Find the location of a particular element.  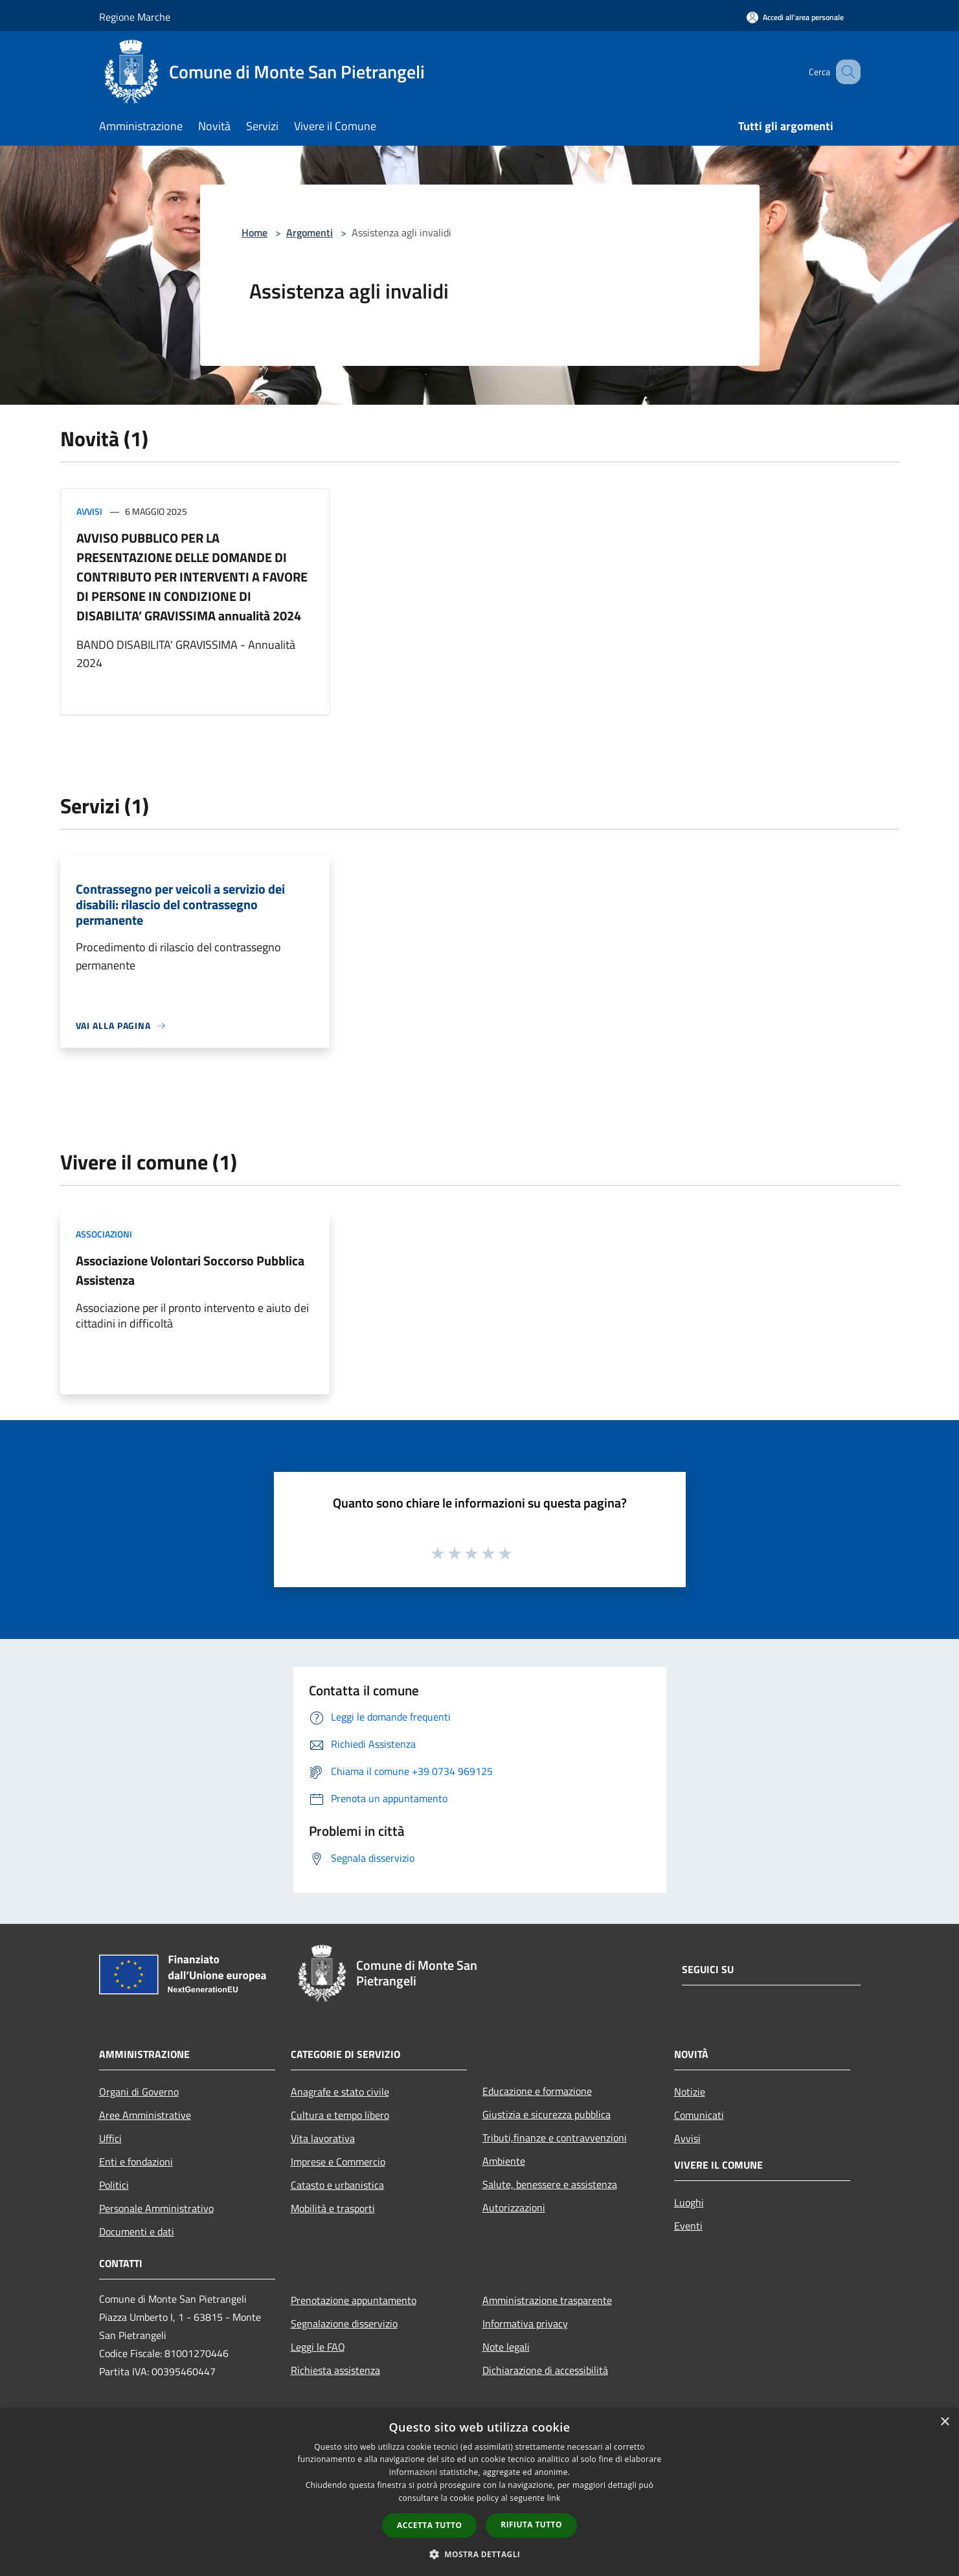

Richiesta assistenza is located at coordinates (335, 2370).